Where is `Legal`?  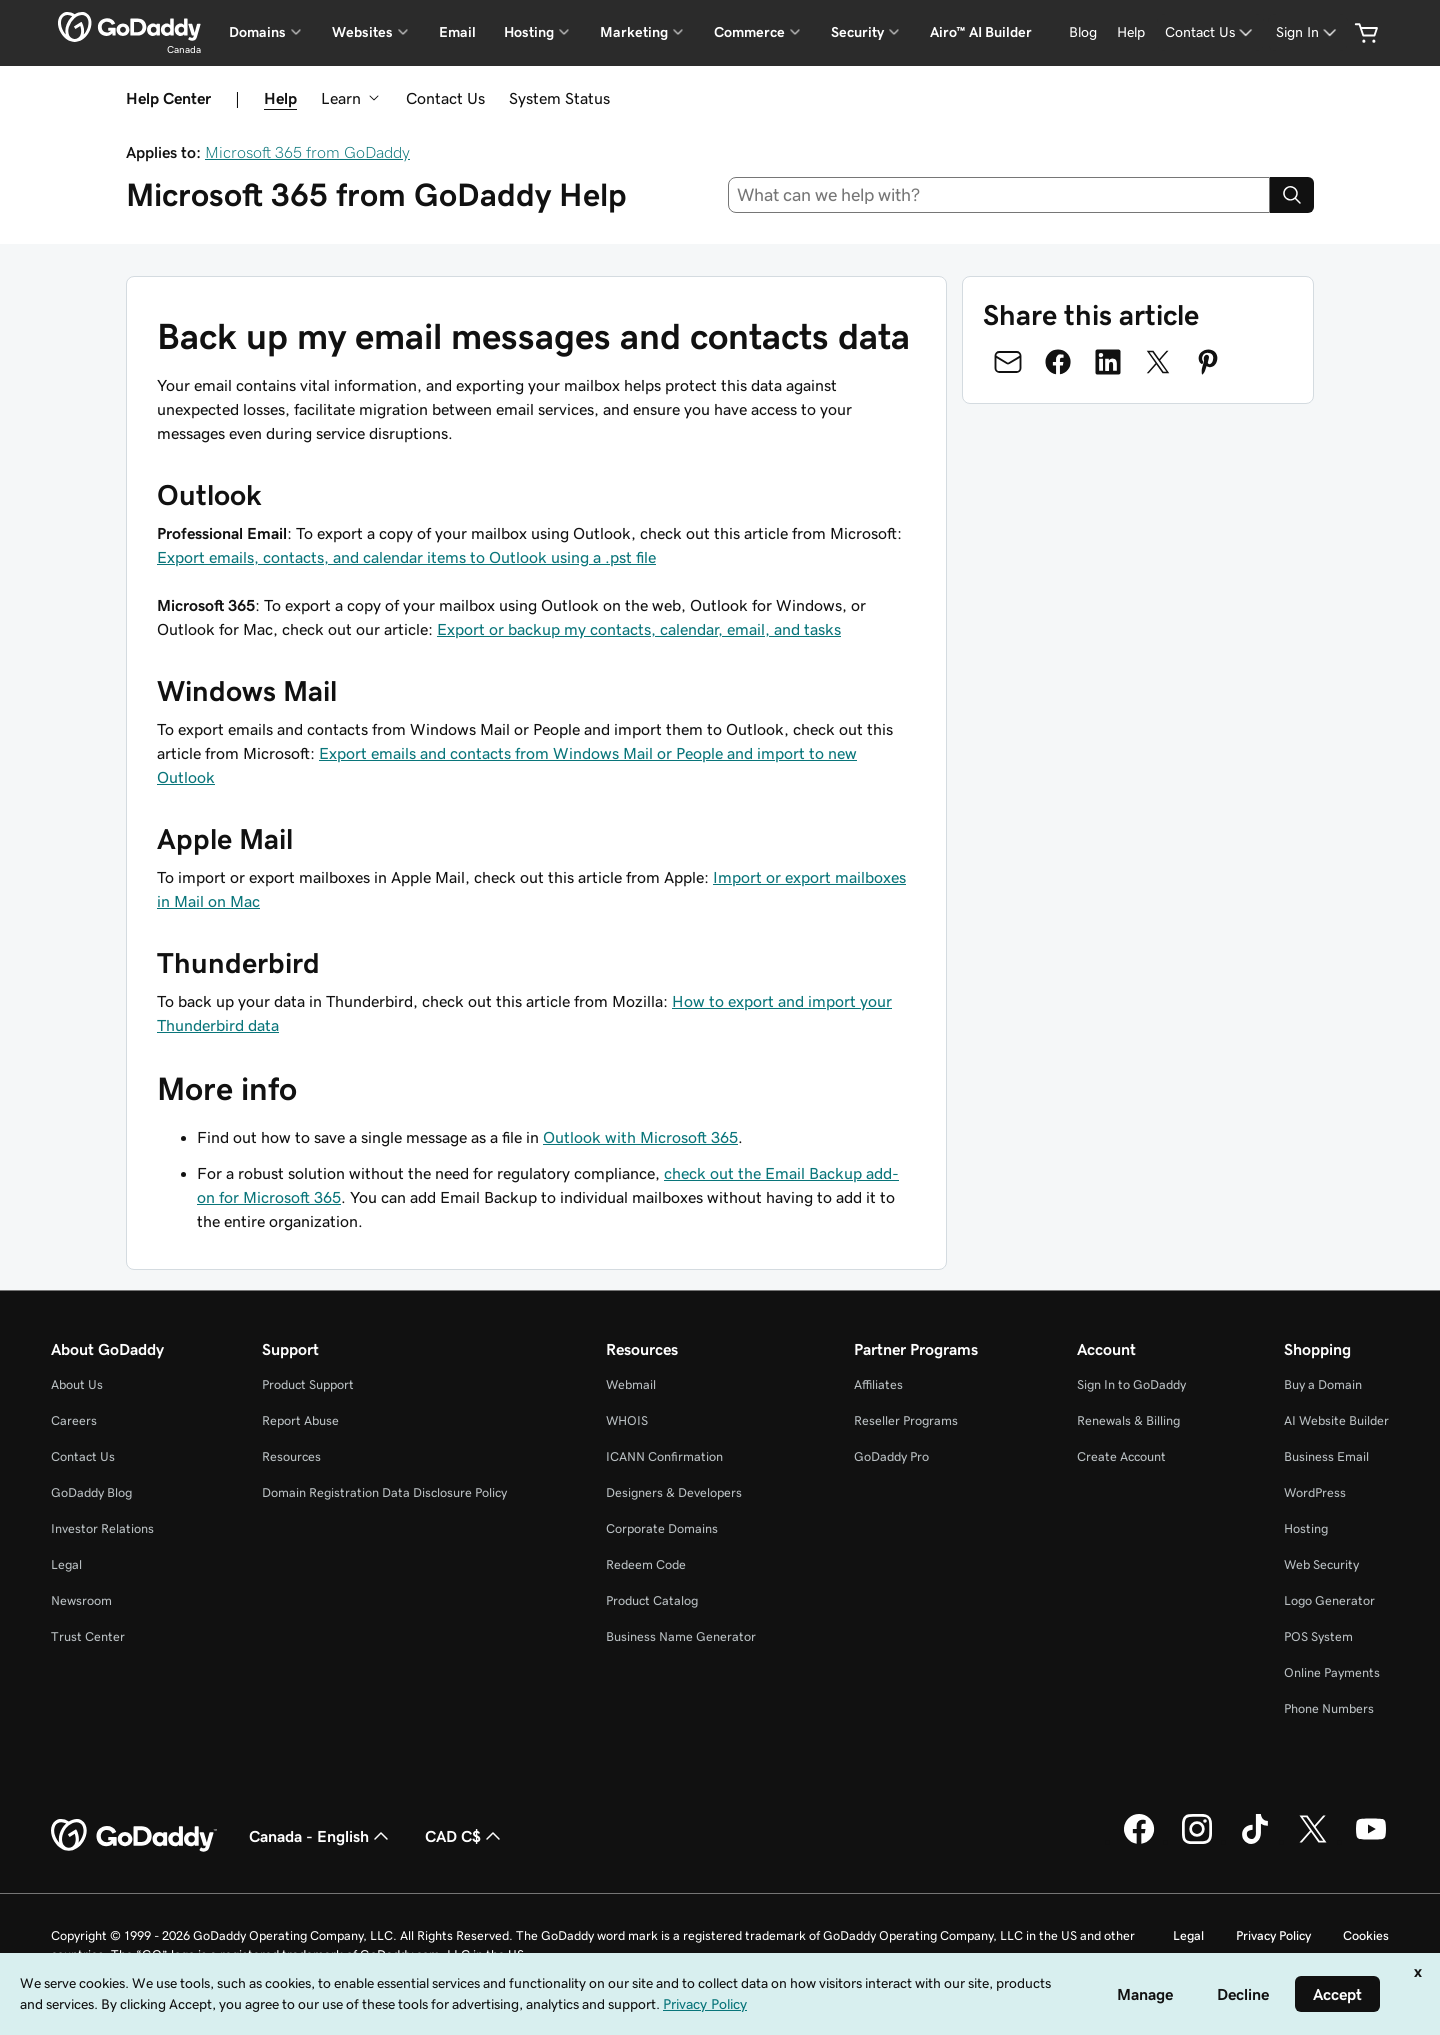
Legal is located at coordinates (66, 1564).